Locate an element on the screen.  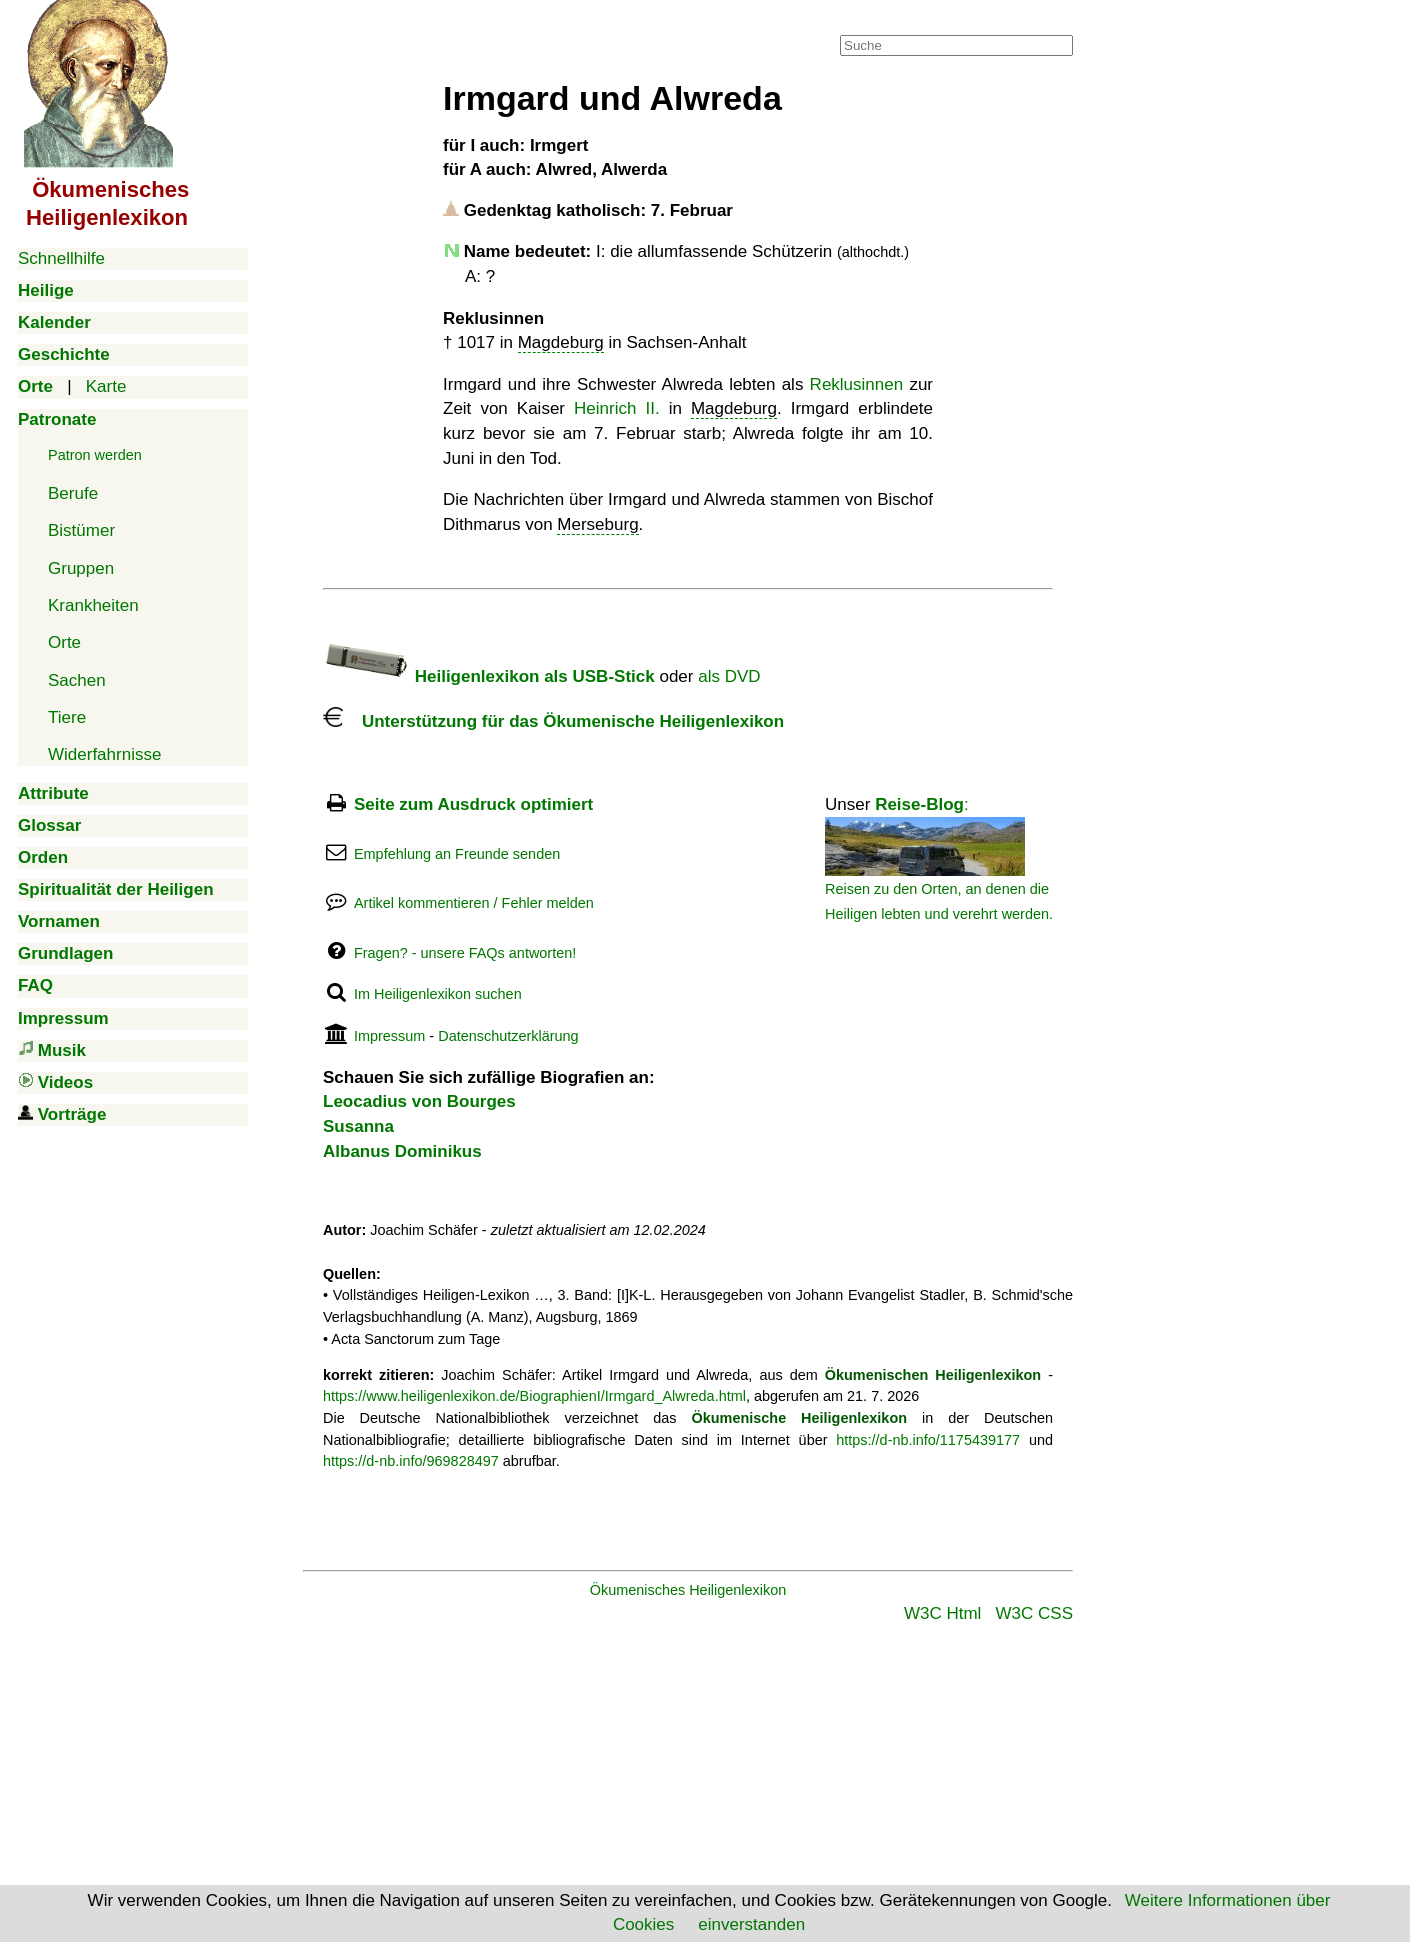
Krankheiten is located at coordinates (93, 605).